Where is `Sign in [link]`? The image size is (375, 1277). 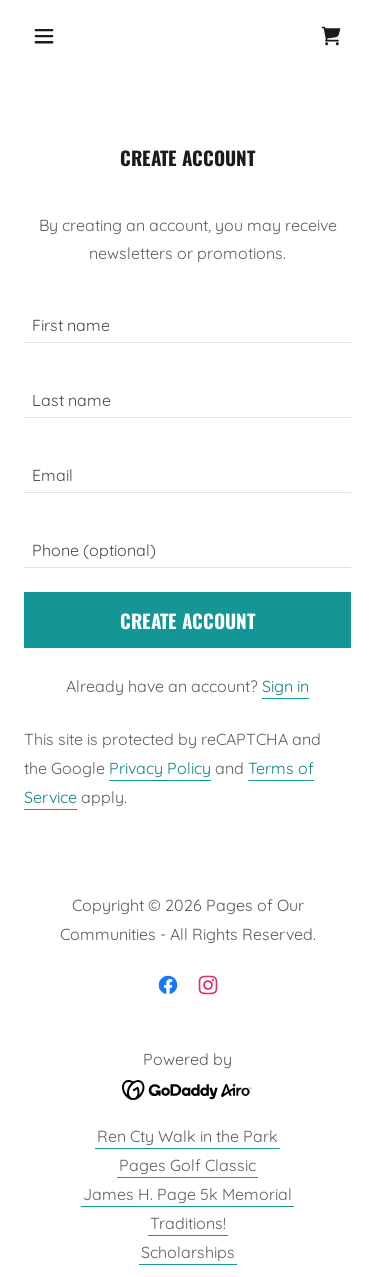 Sign in [link] is located at coordinates (285, 686).